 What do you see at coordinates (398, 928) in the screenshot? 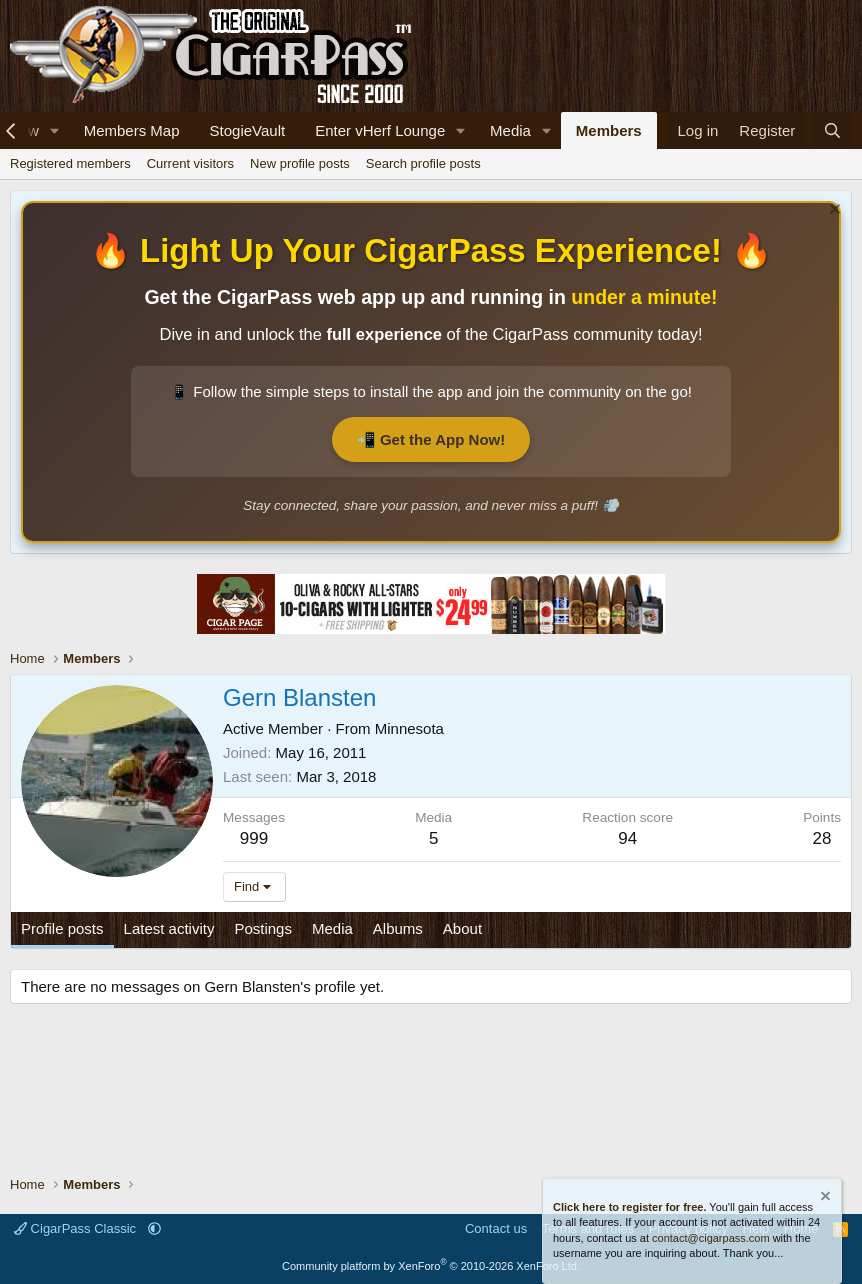
I see `Albums [tab]` at bounding box center [398, 928].